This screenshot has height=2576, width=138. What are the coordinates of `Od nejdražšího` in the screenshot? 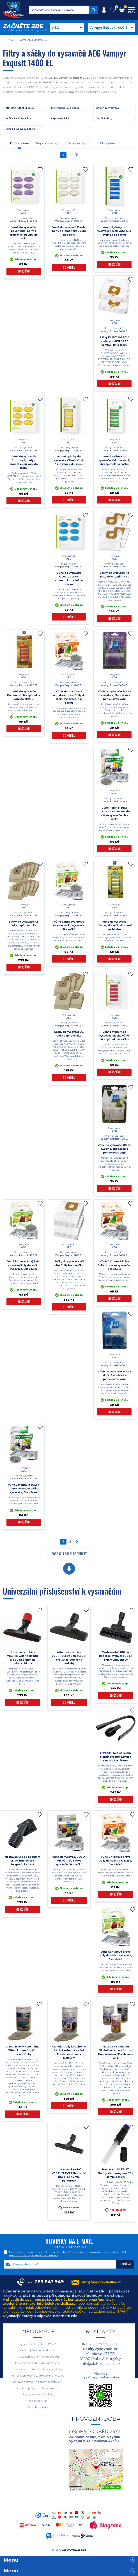 It's located at (109, 143).